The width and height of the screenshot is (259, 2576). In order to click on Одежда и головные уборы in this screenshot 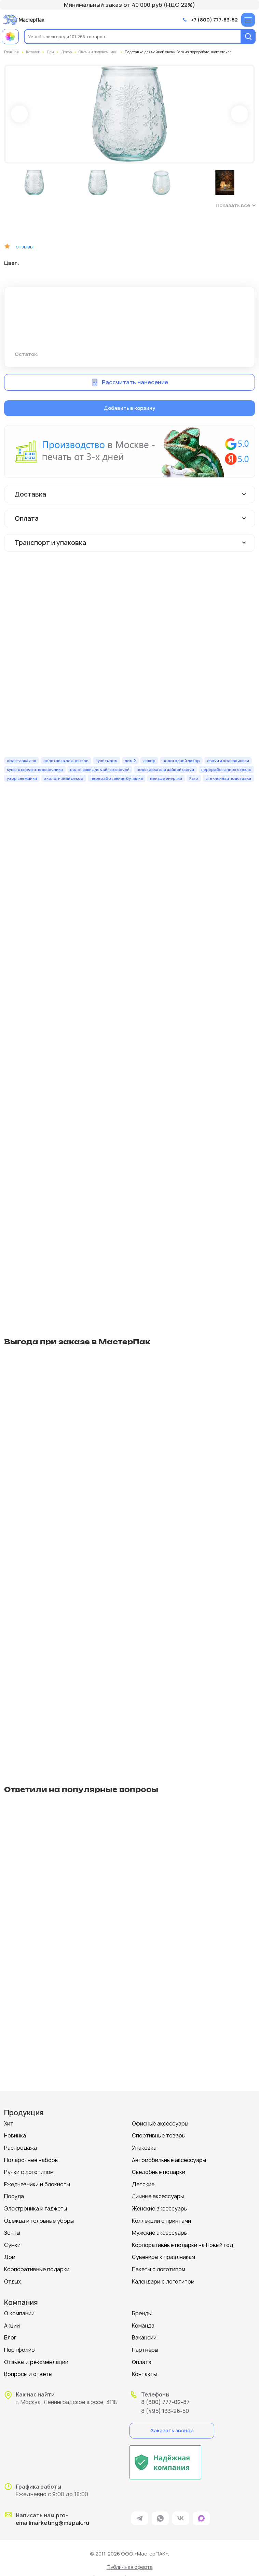, I will do `click(39, 2220)`.